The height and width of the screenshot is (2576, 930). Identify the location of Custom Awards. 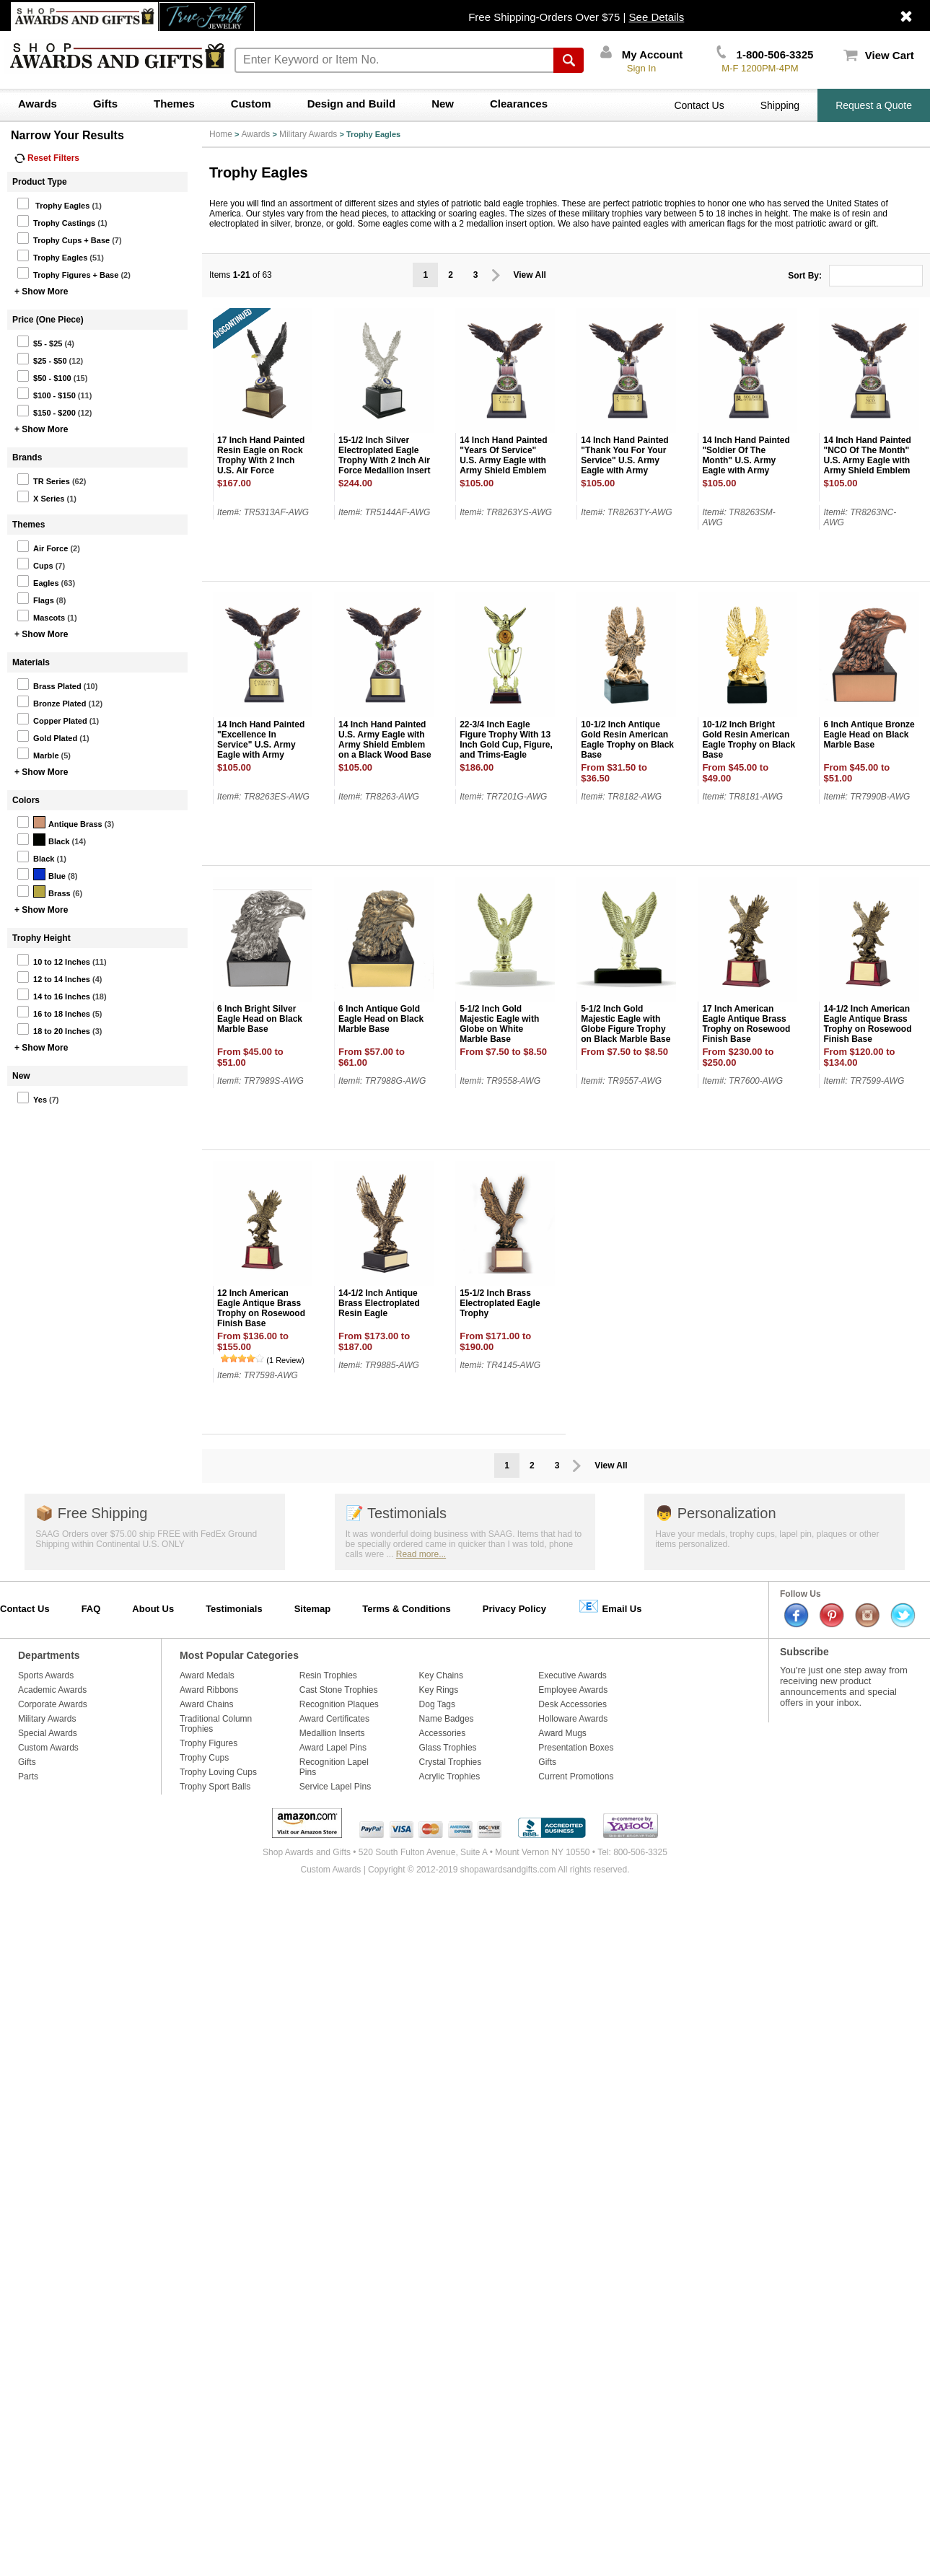
(48, 1748).